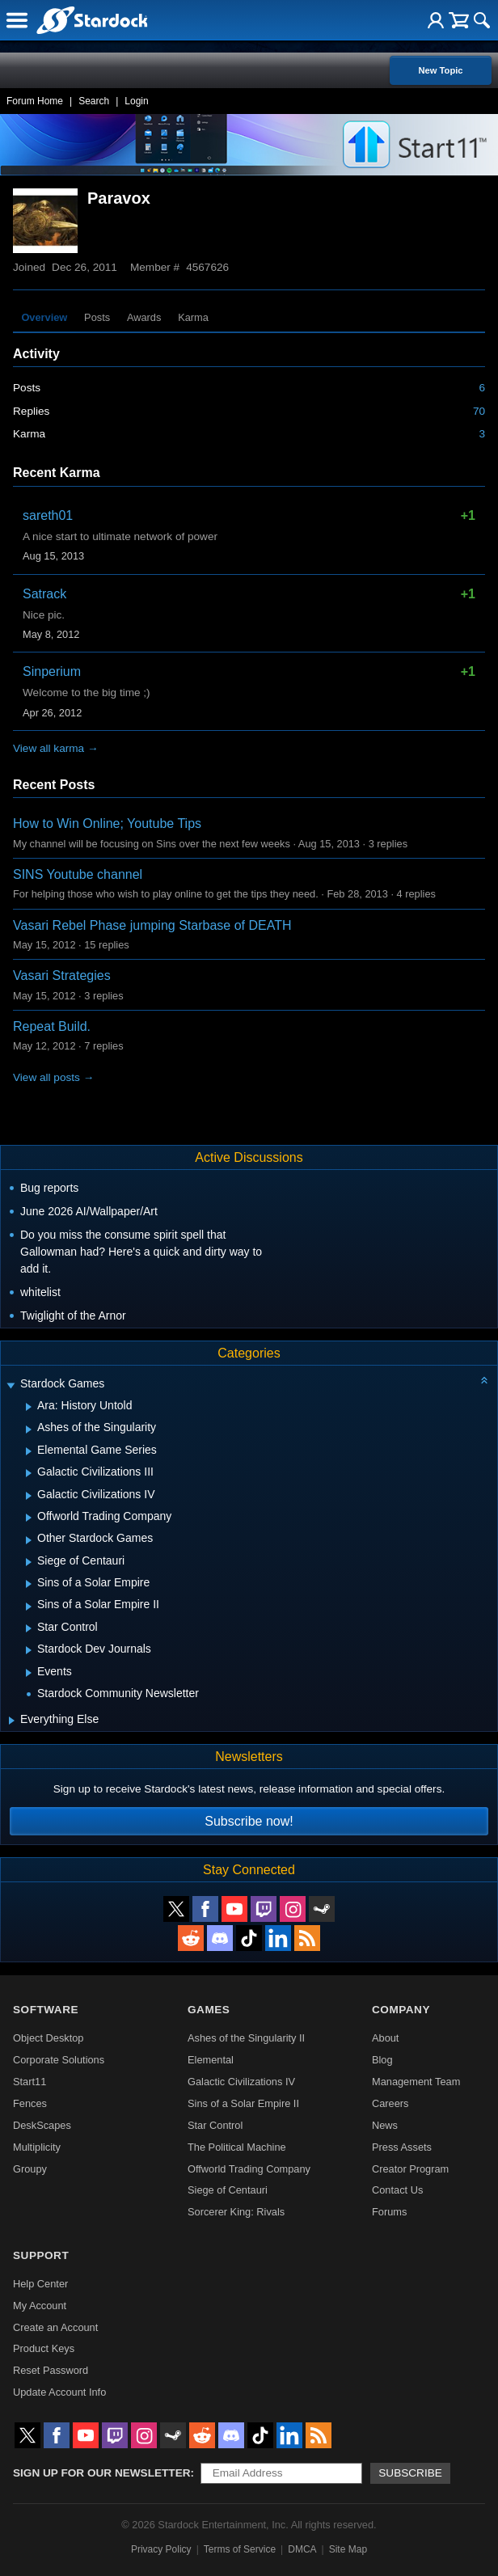  I want to click on Posts [tab], so click(97, 317).